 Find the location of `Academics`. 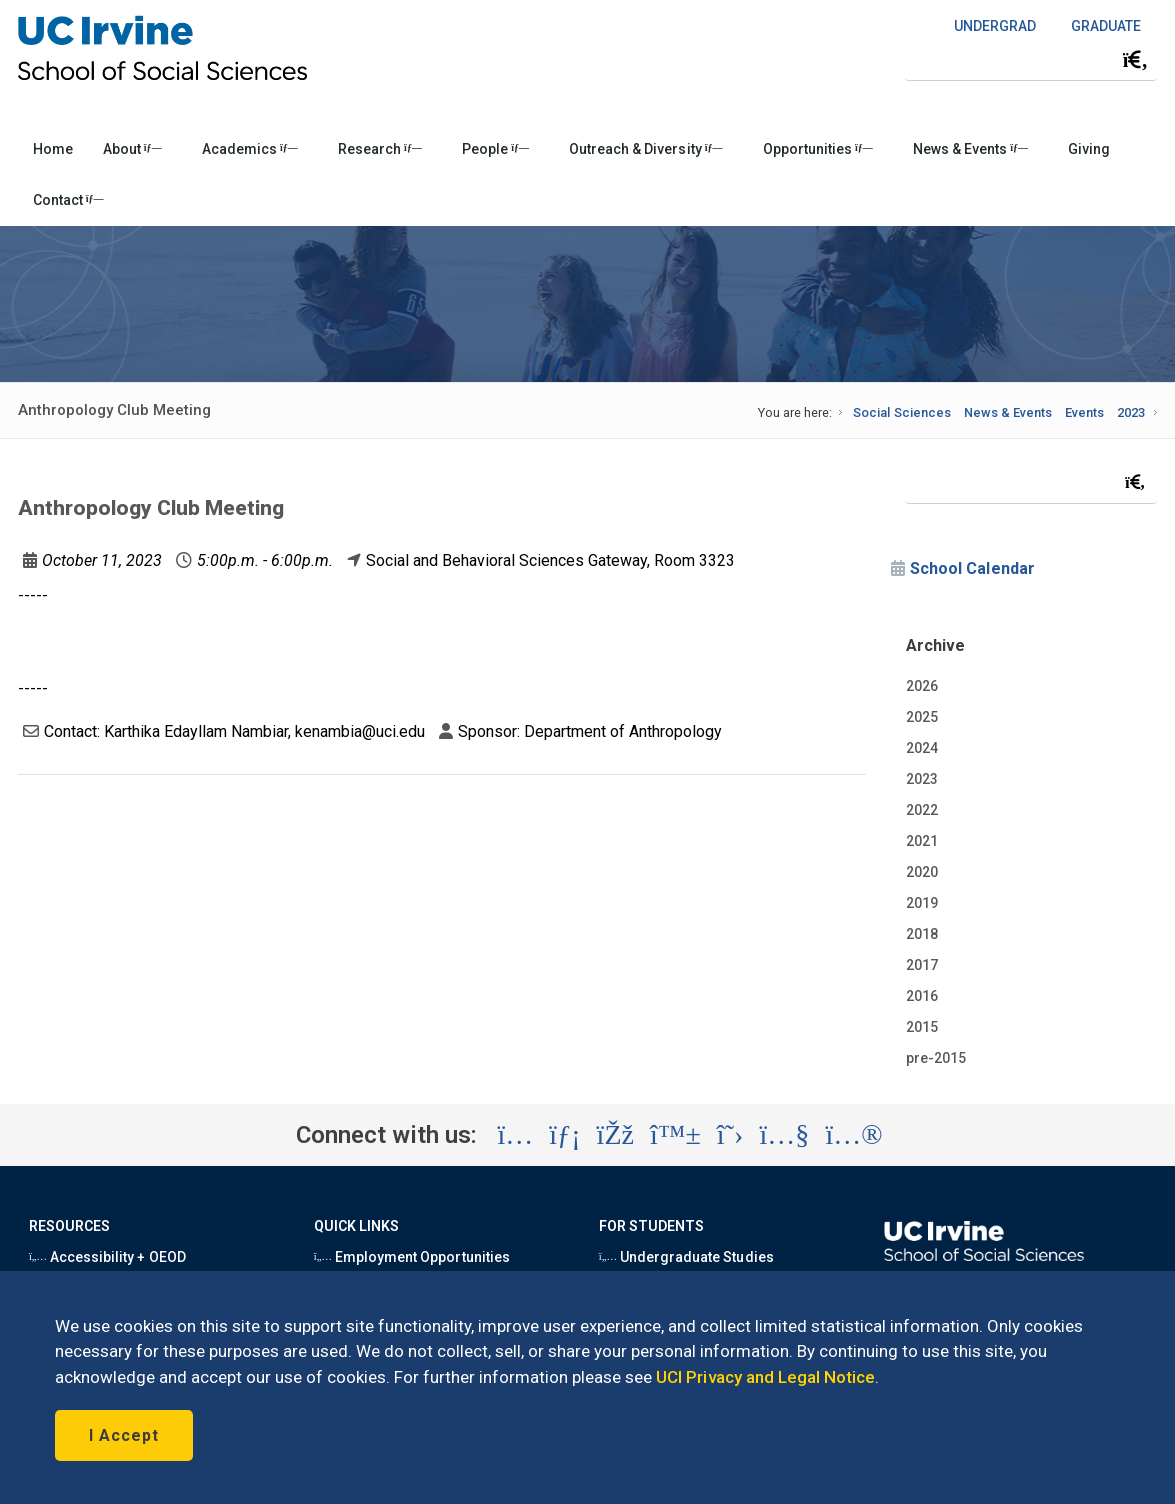

Academics is located at coordinates (250, 149).